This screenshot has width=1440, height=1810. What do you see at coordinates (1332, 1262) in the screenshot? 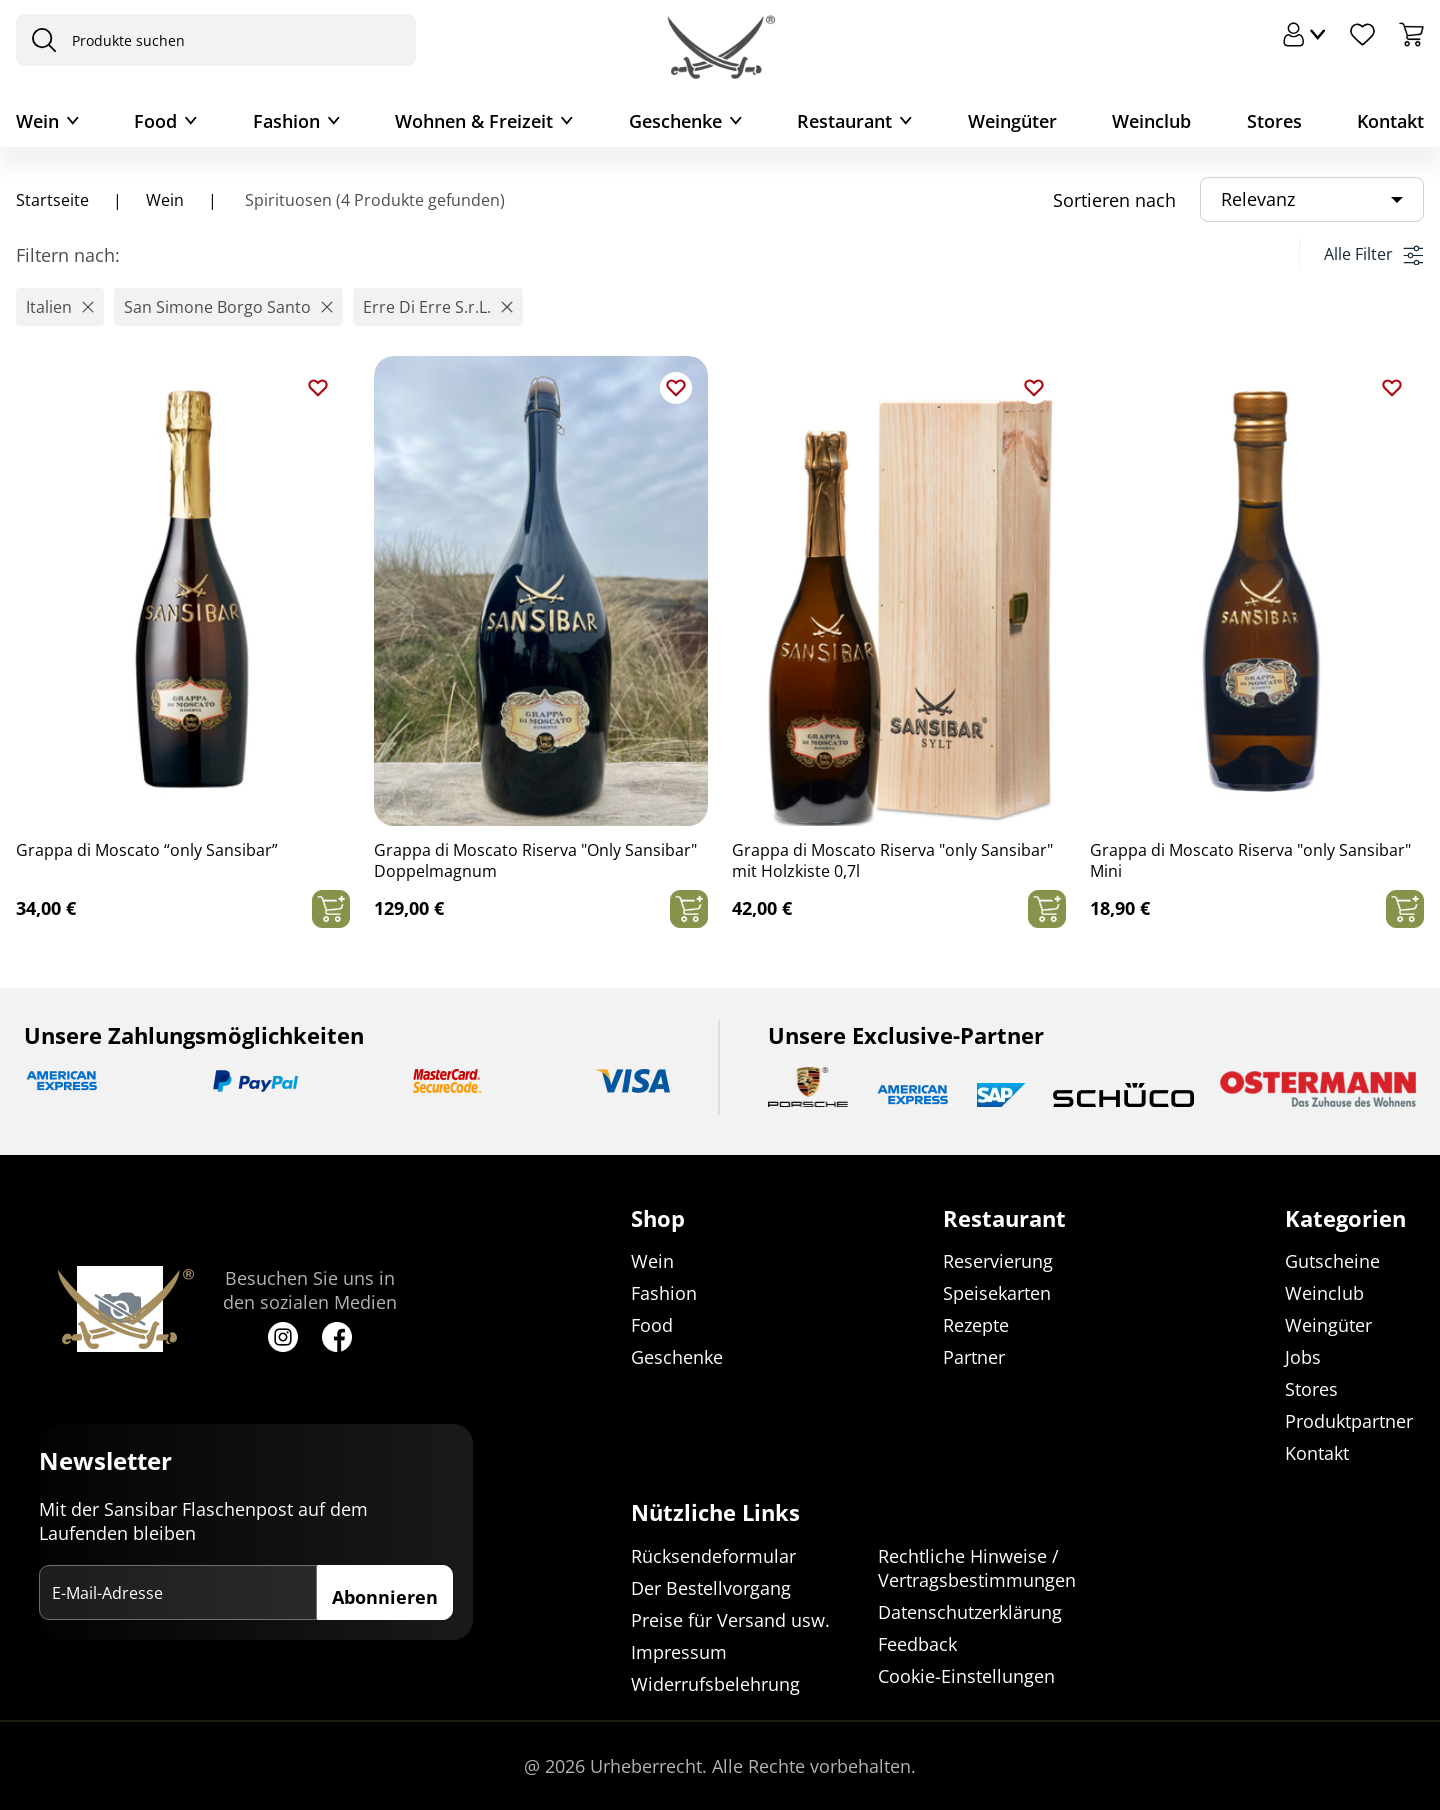
I see `Gutscheine` at bounding box center [1332, 1262].